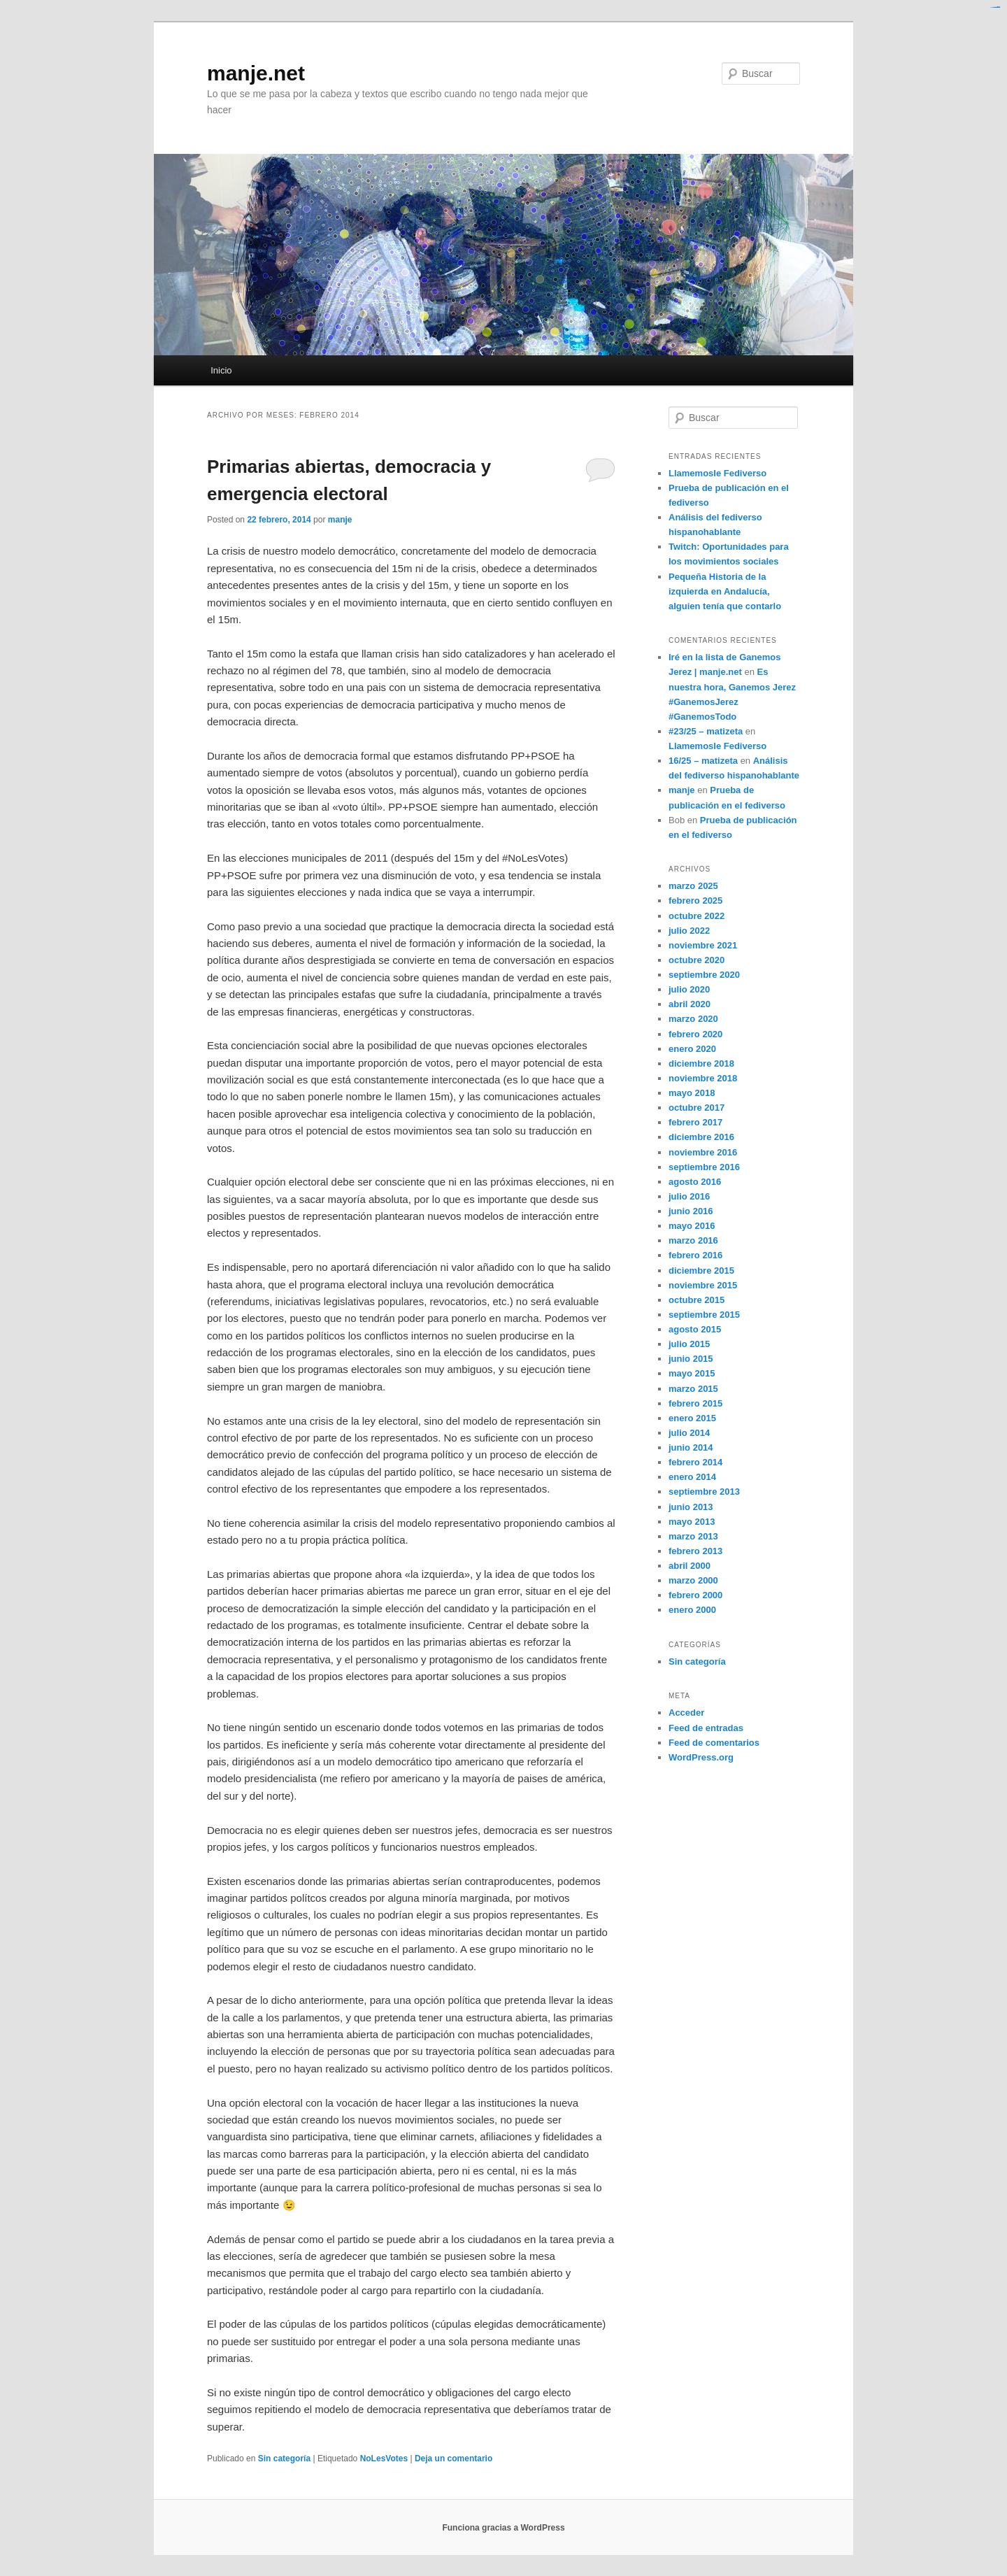 The image size is (1007, 2576). What do you see at coordinates (691, 1358) in the screenshot?
I see `junio 2015` at bounding box center [691, 1358].